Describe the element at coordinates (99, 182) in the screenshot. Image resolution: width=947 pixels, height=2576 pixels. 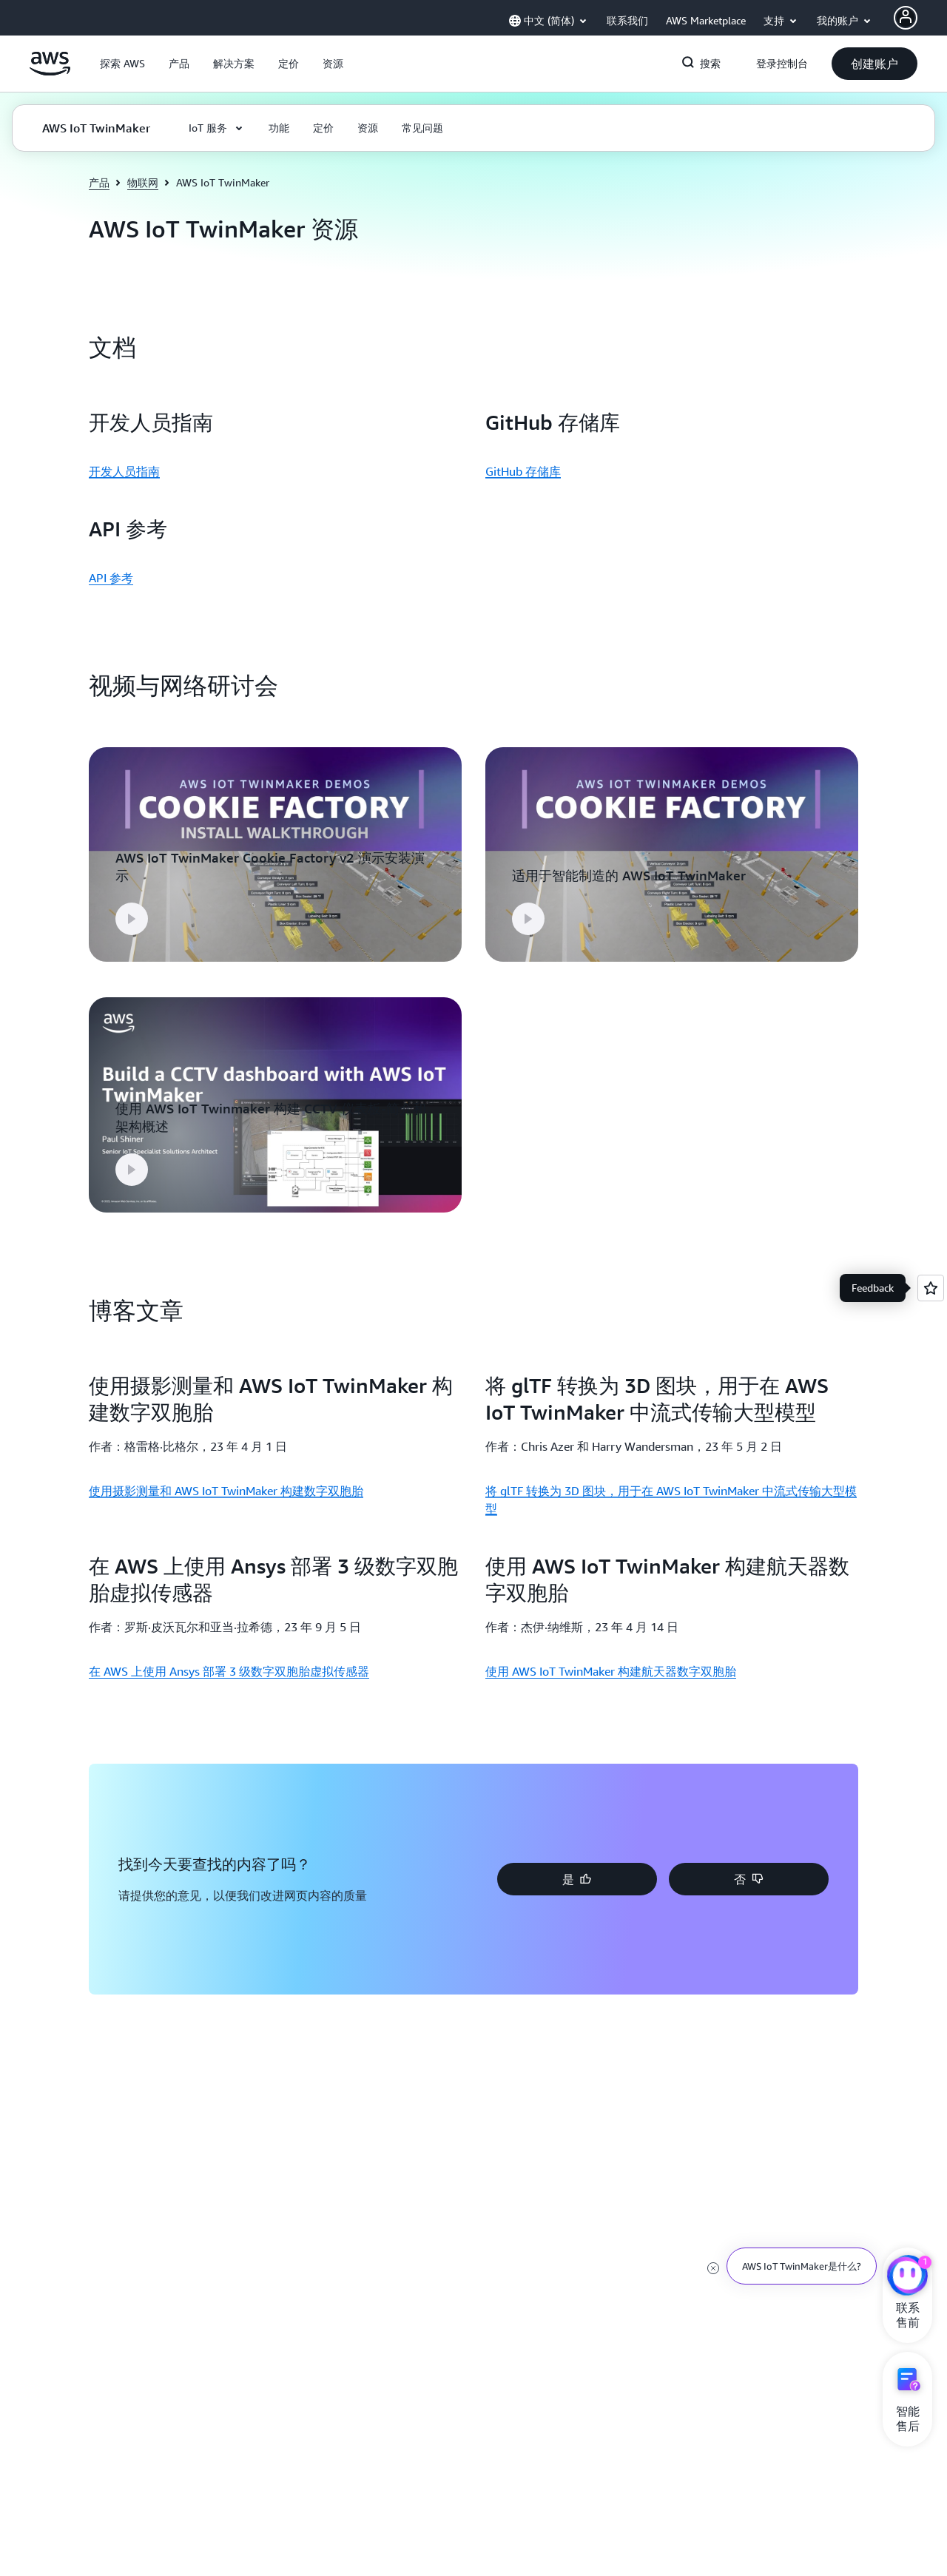
I see `产品` at that location.